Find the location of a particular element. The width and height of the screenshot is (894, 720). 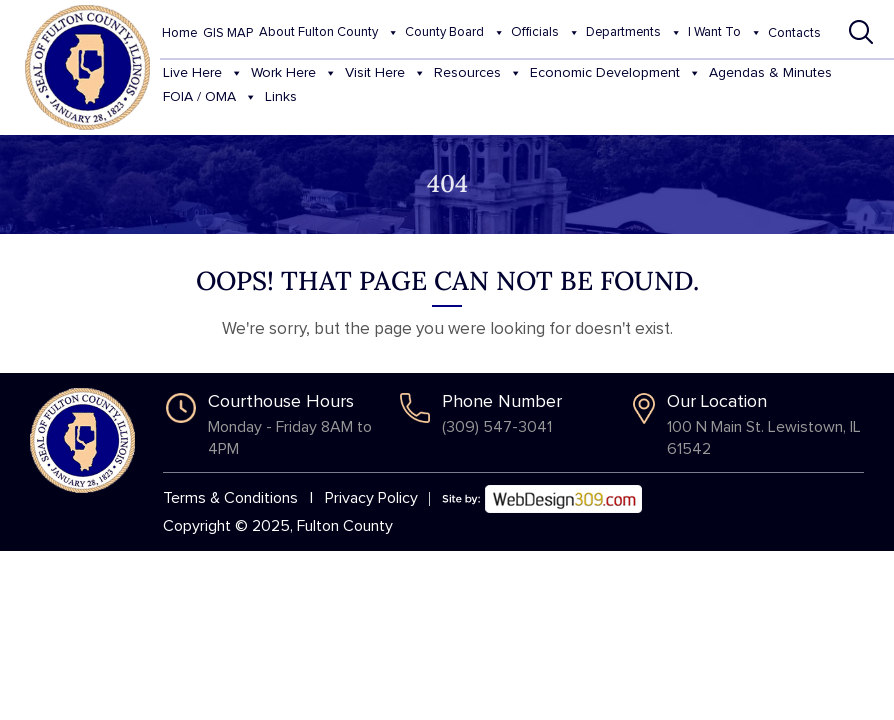

(309) 547-3041 is located at coordinates (497, 427).